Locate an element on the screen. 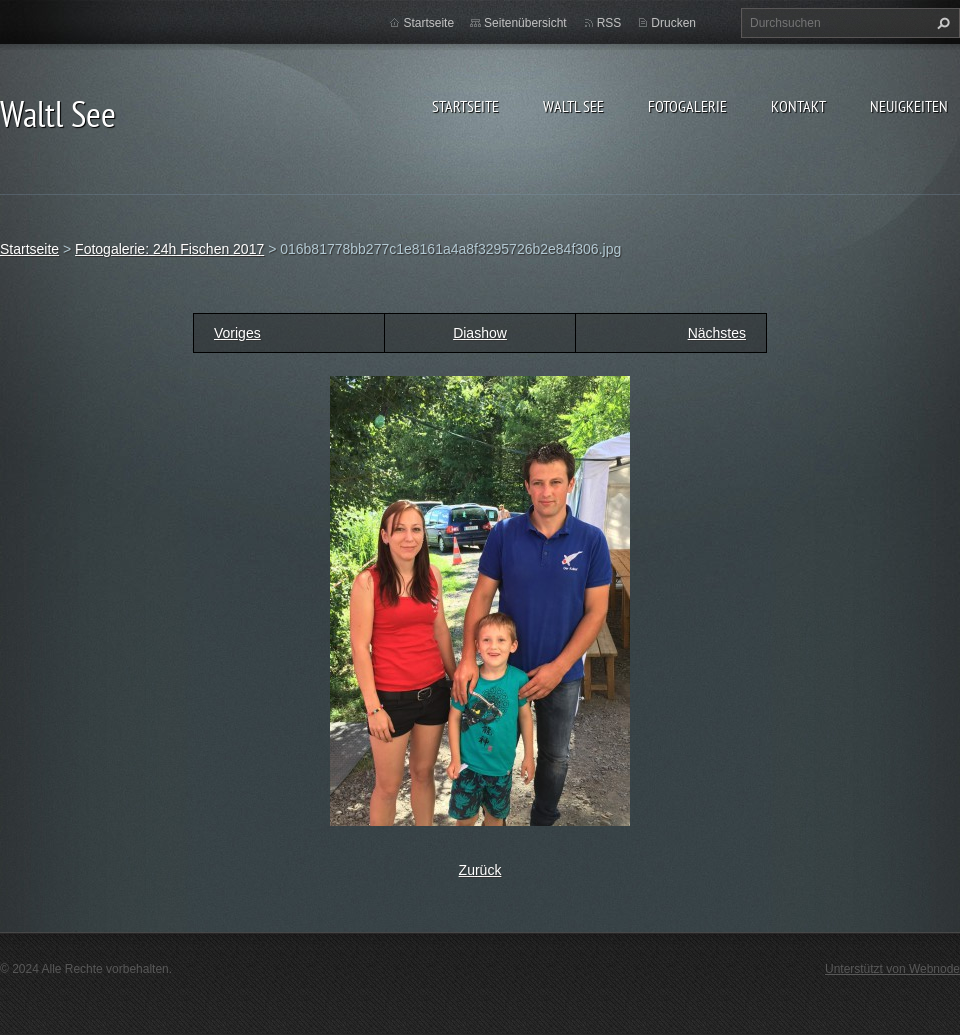  RSS is located at coordinates (609, 23).